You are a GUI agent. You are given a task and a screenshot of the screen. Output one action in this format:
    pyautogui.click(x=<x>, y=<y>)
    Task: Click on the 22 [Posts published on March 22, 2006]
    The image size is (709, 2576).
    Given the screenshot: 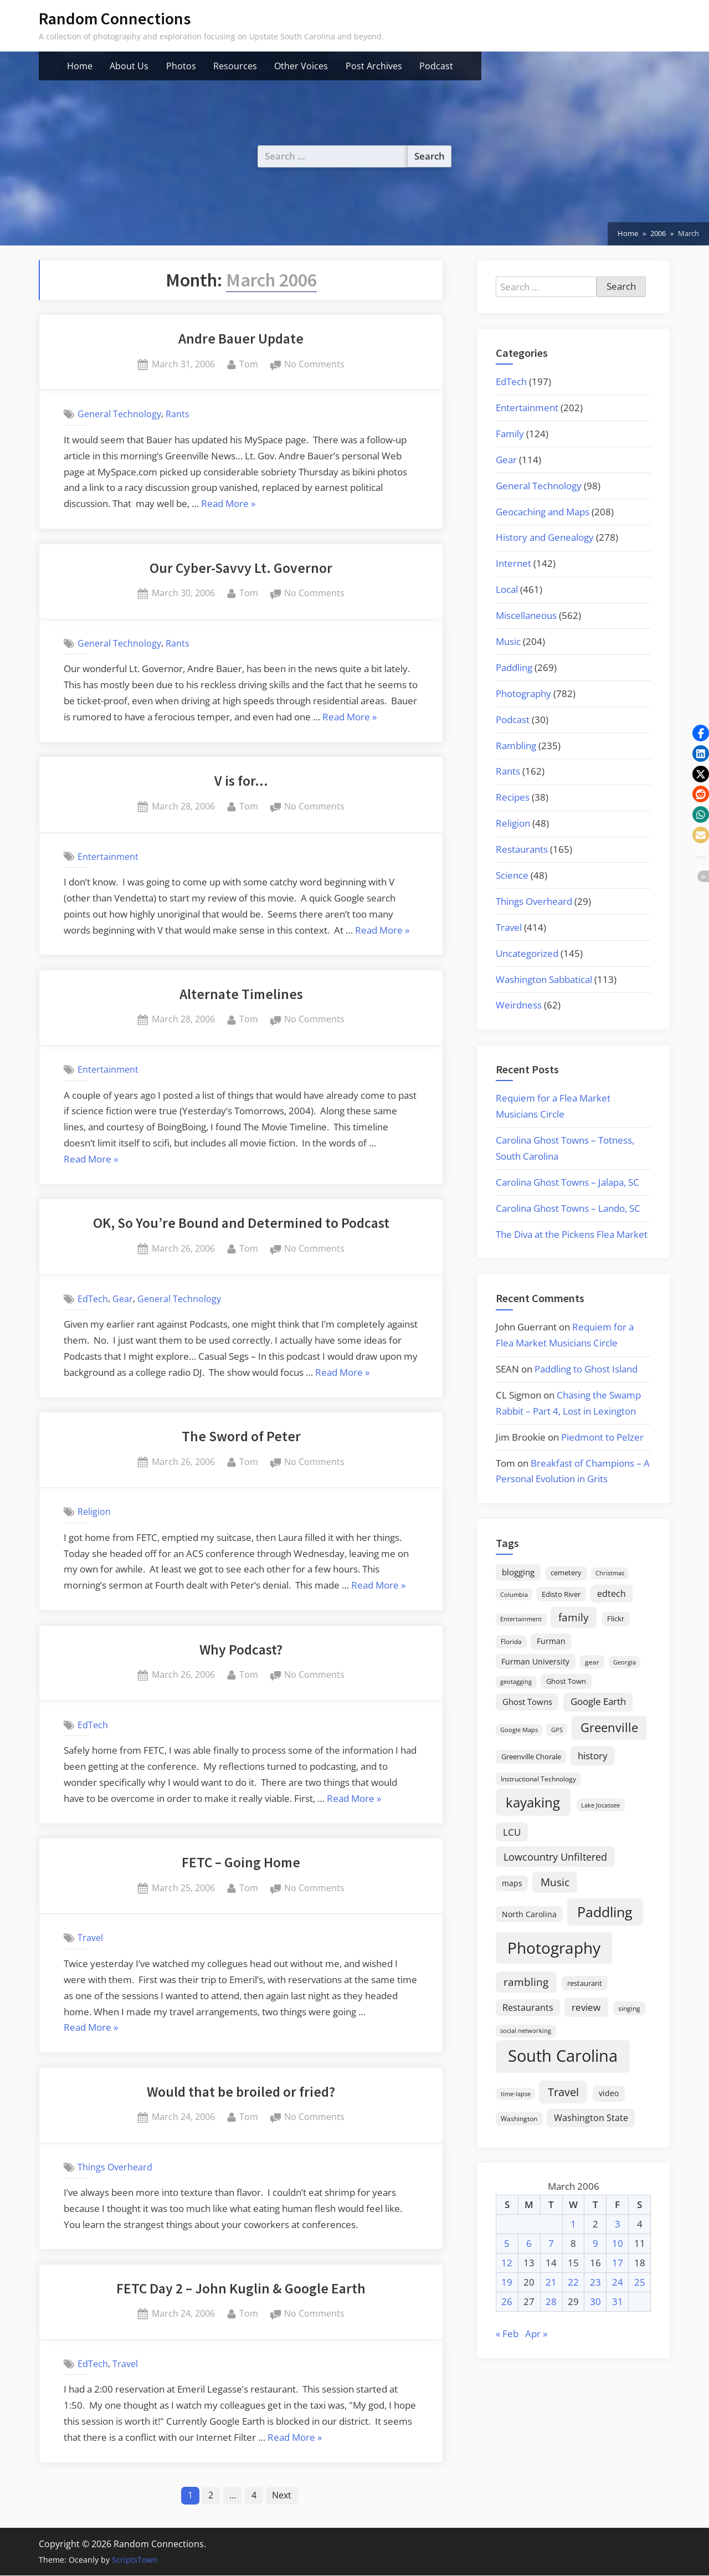 What is the action you would take?
    pyautogui.click(x=573, y=2282)
    